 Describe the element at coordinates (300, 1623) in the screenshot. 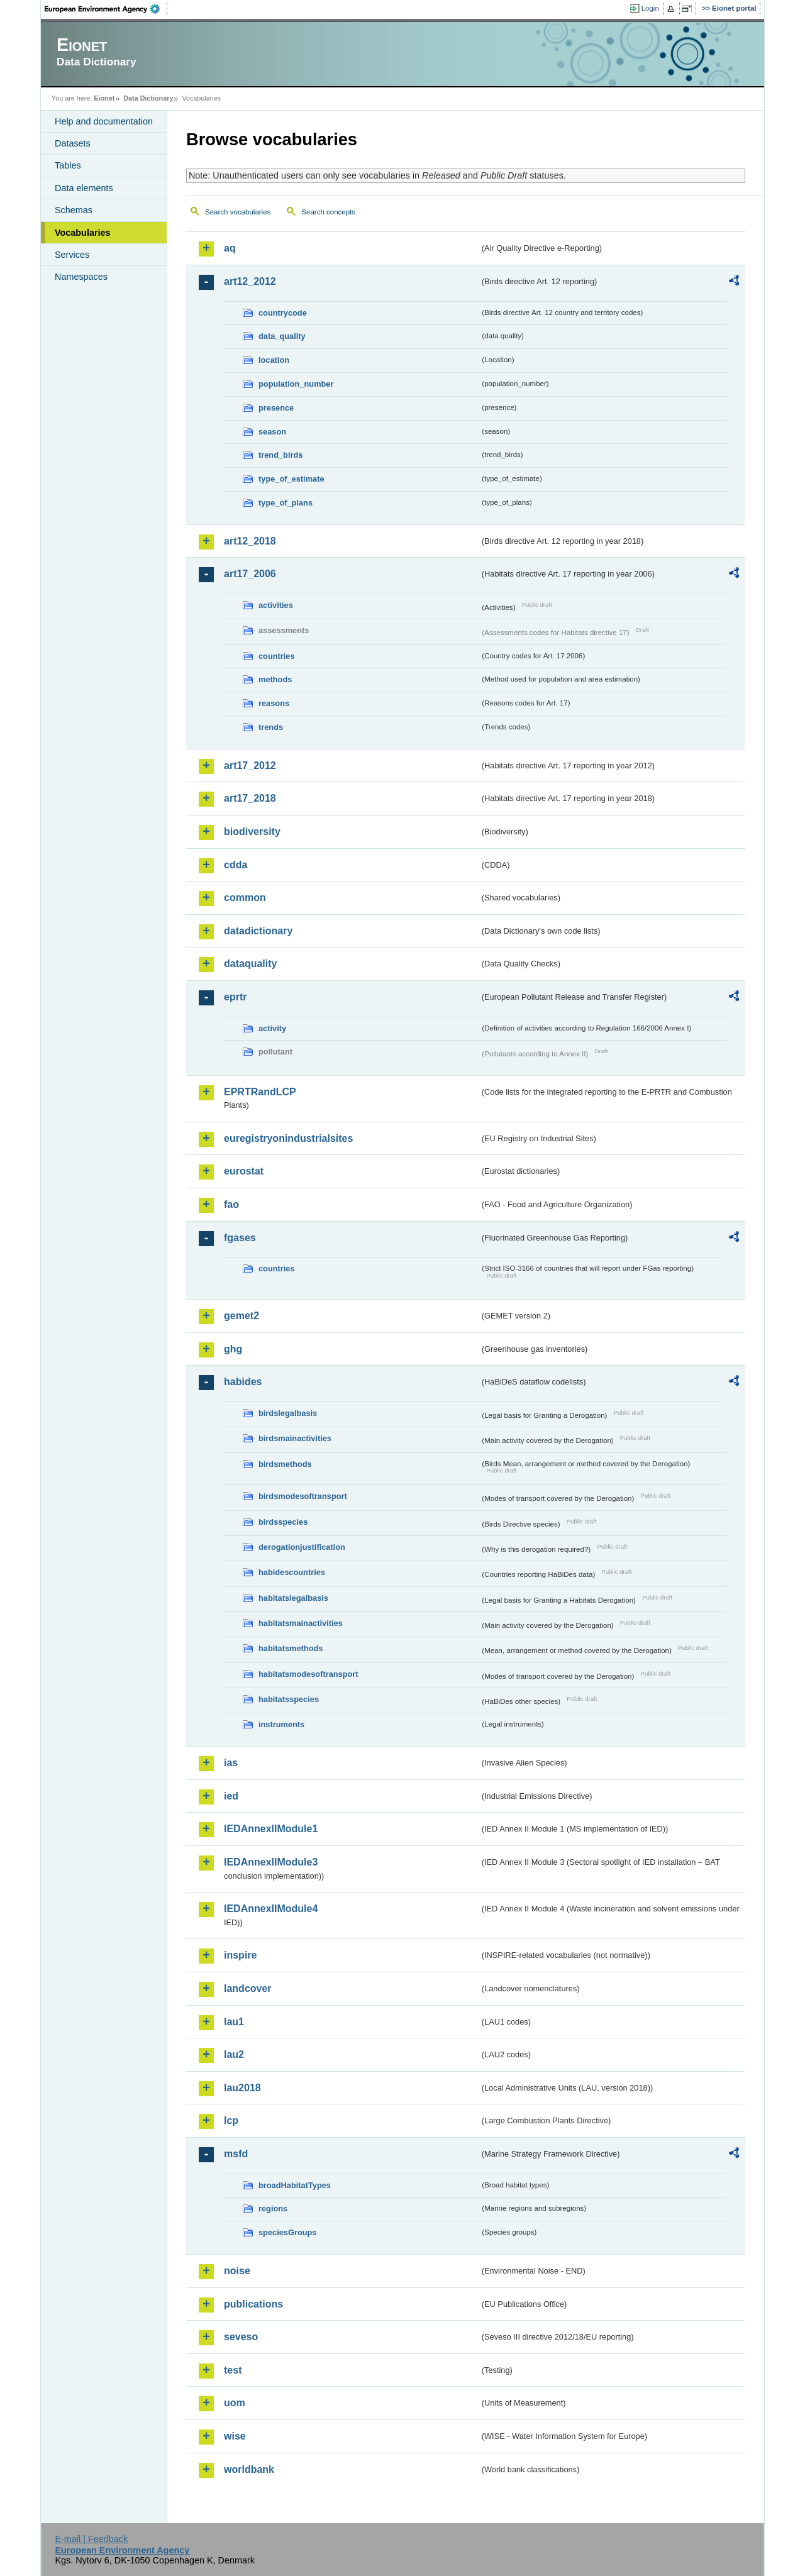

I see `habitatsmainactivities` at that location.